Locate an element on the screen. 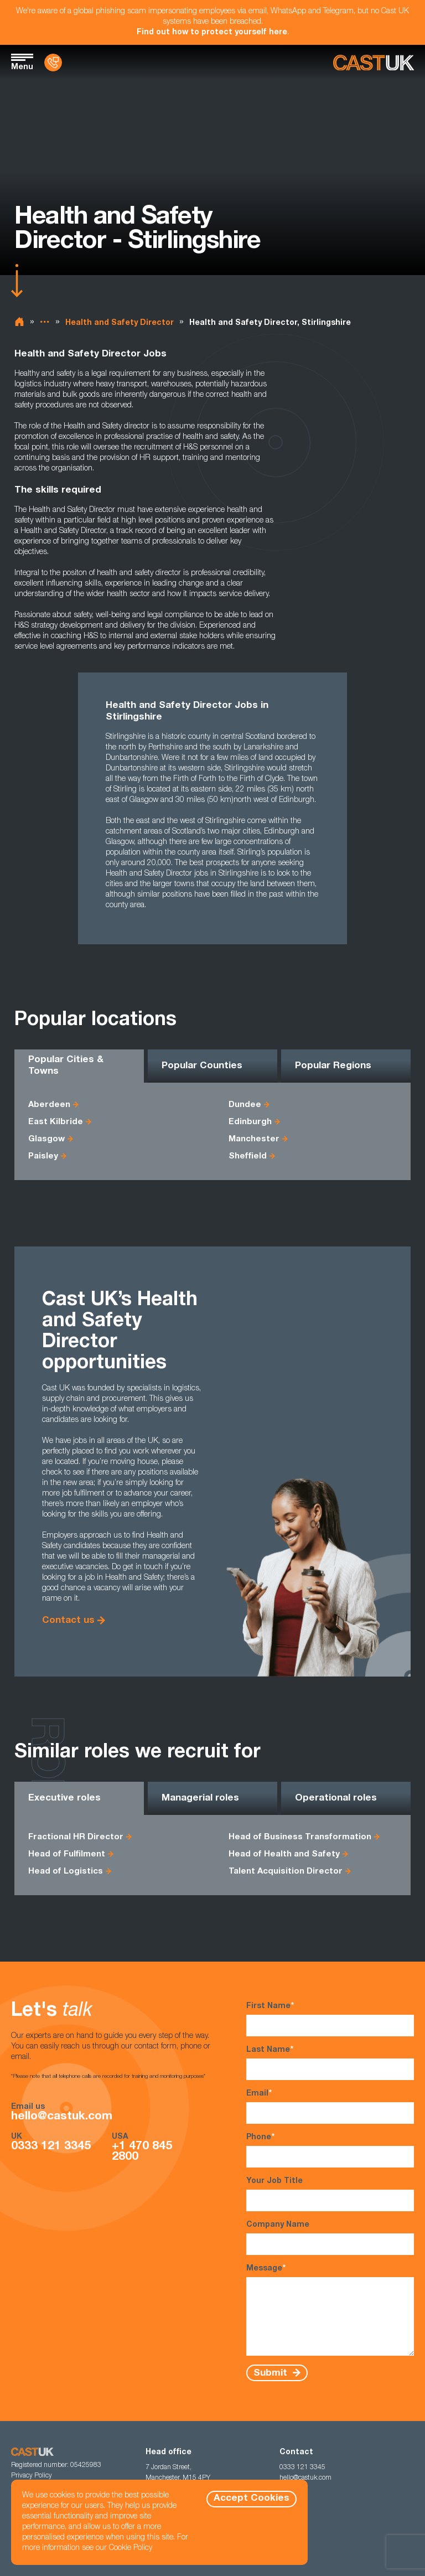 Image resolution: width=425 pixels, height=2576 pixels. First Name is located at coordinates (330, 2018).